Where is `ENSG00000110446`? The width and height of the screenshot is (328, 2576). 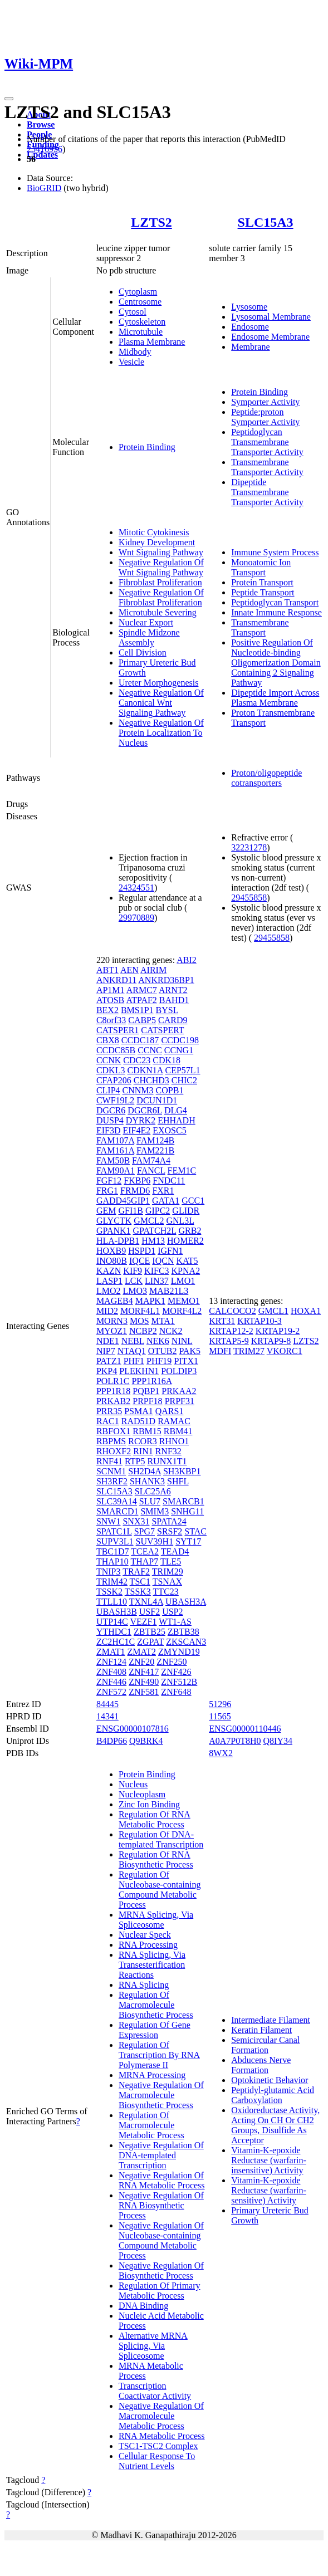
ENSG00000110446 is located at coordinates (245, 1728).